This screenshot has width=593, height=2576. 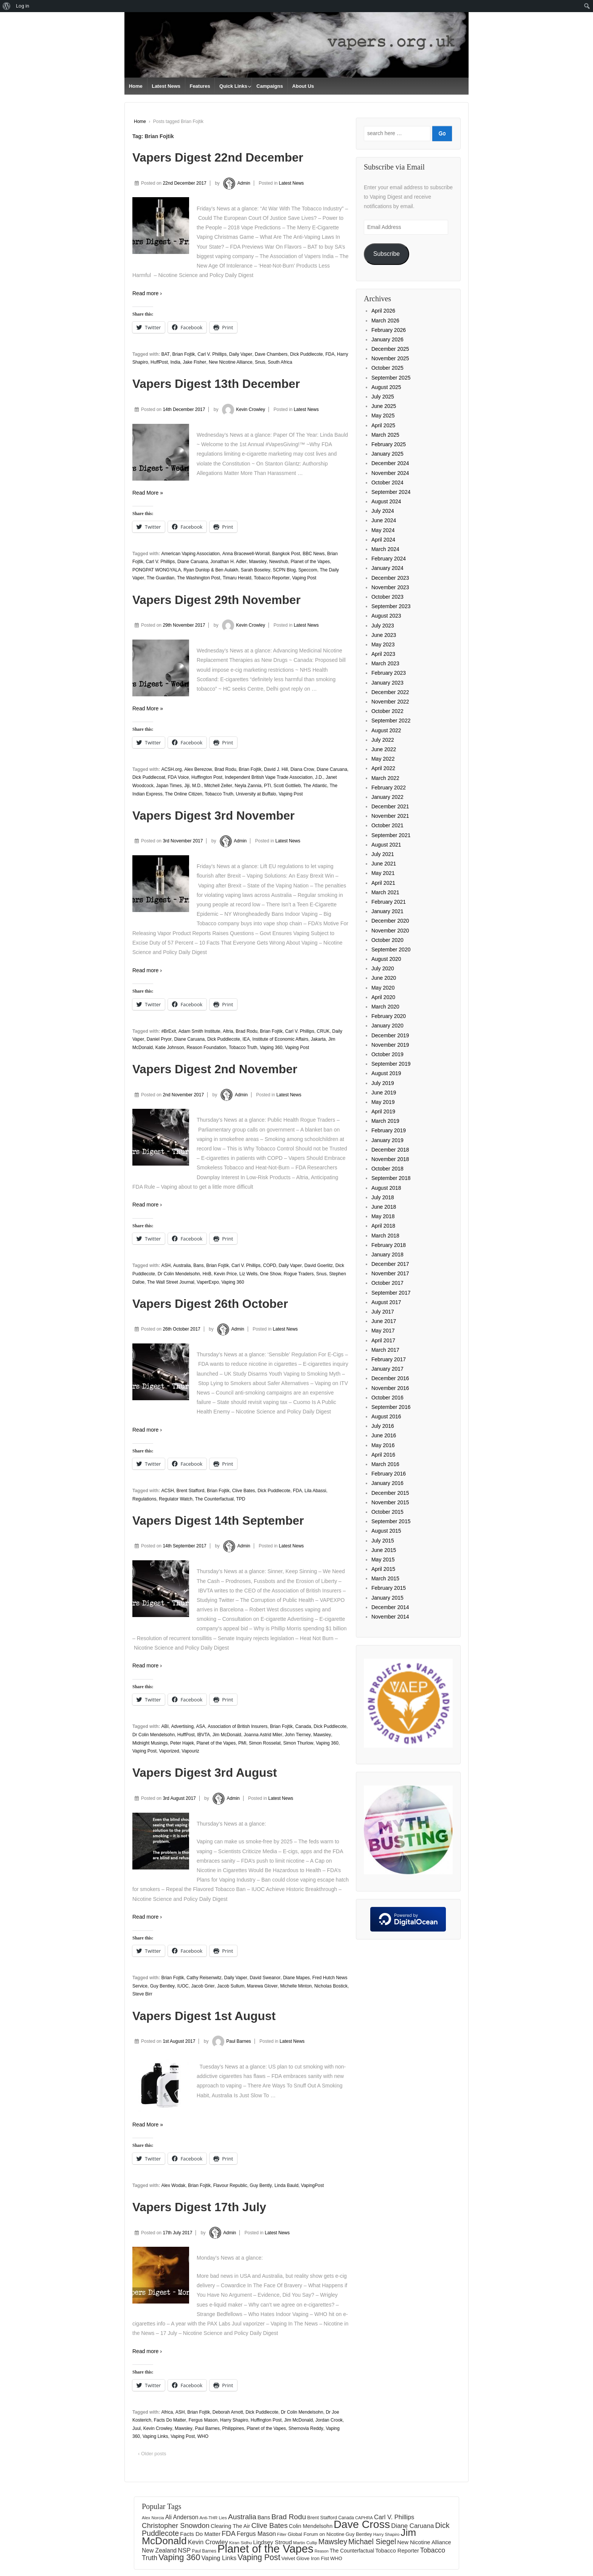 What do you see at coordinates (391, 492) in the screenshot?
I see `September 2024` at bounding box center [391, 492].